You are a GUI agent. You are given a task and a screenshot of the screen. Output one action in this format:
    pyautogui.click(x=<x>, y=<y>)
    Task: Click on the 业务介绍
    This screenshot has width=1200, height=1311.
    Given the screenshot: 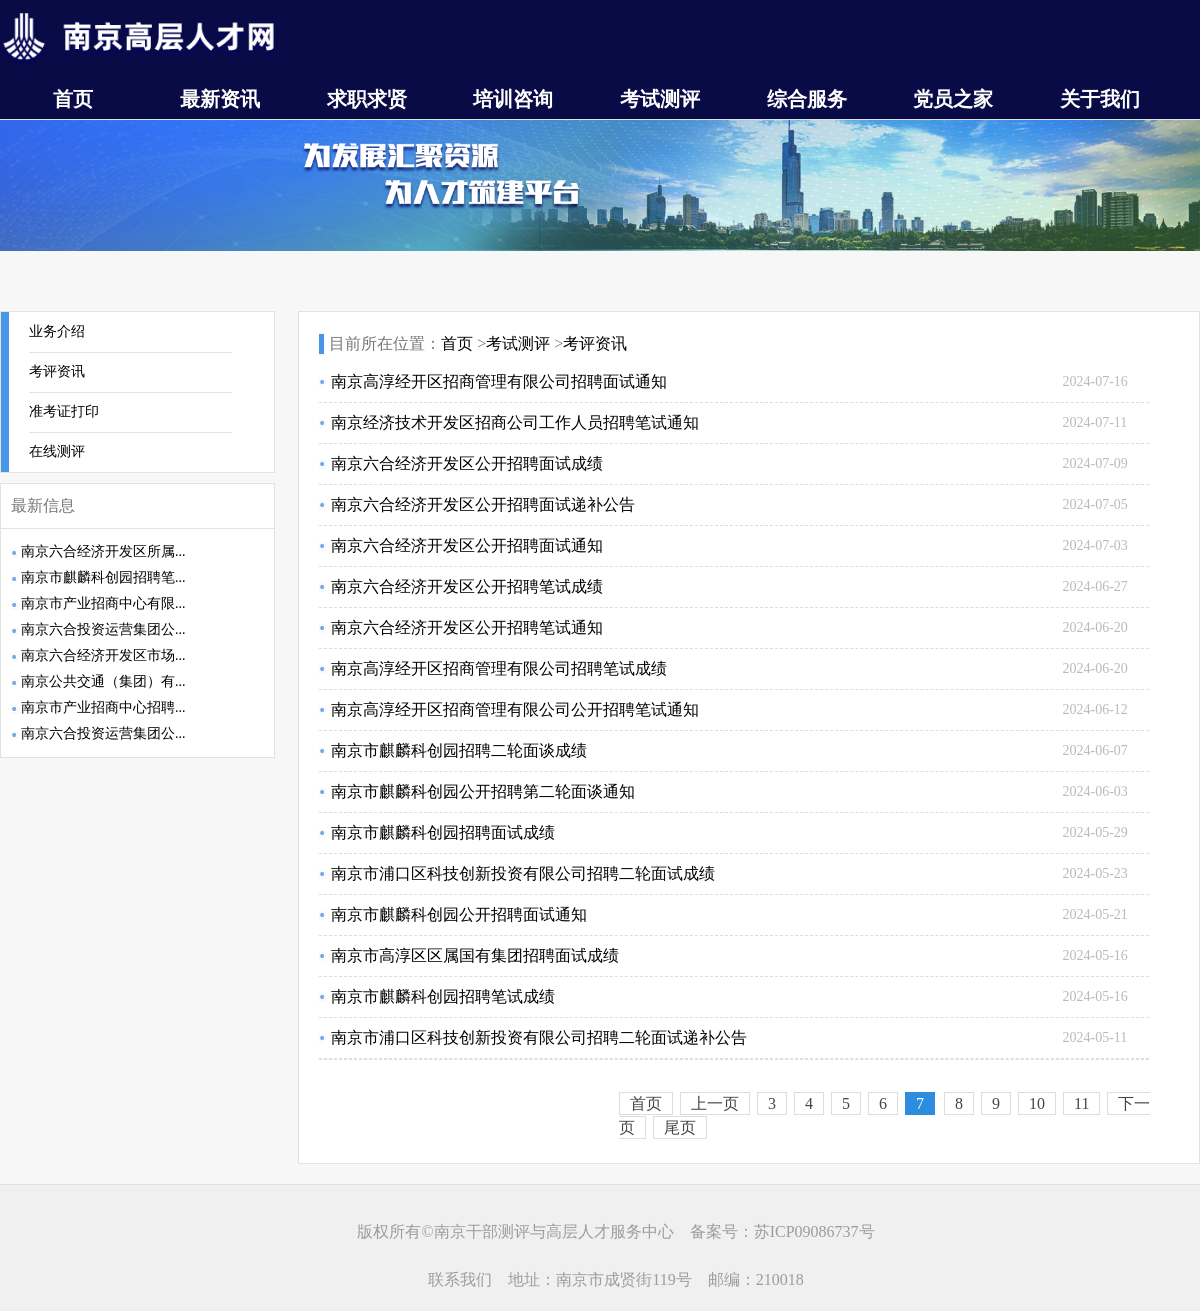 What is the action you would take?
    pyautogui.click(x=57, y=331)
    